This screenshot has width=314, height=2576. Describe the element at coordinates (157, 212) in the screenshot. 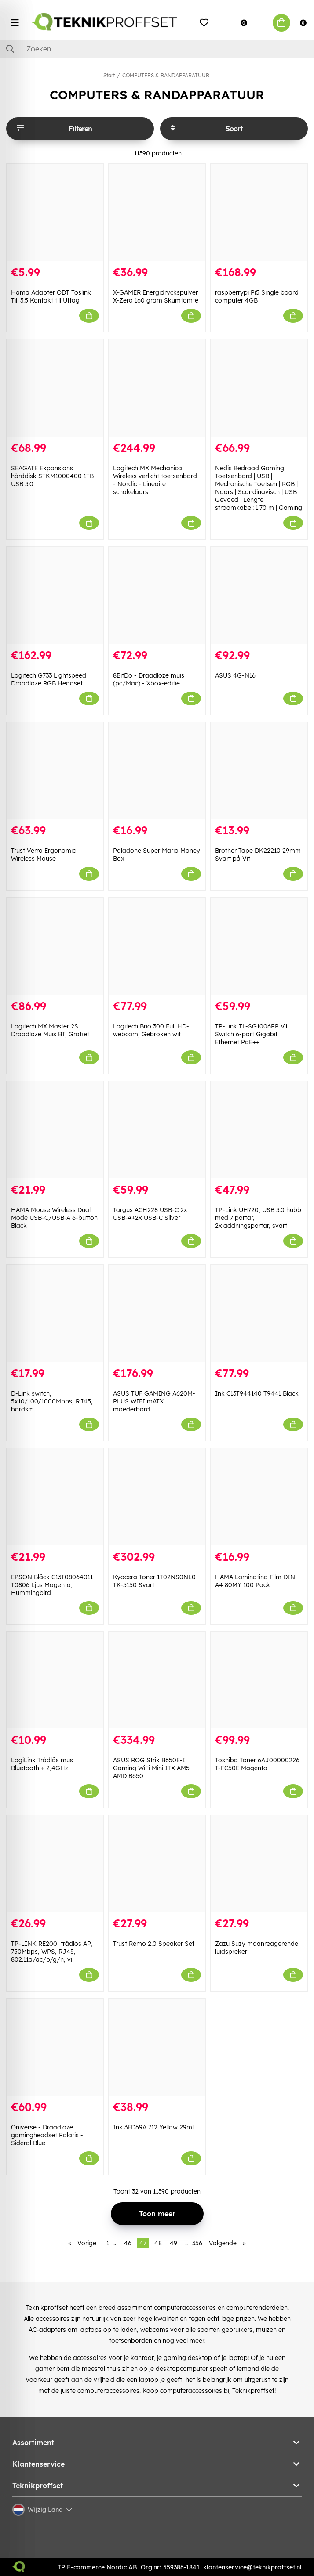

I see `[X-GAMER Energidryckspulver X-Zero 160 gram Skumtomte]` at that location.